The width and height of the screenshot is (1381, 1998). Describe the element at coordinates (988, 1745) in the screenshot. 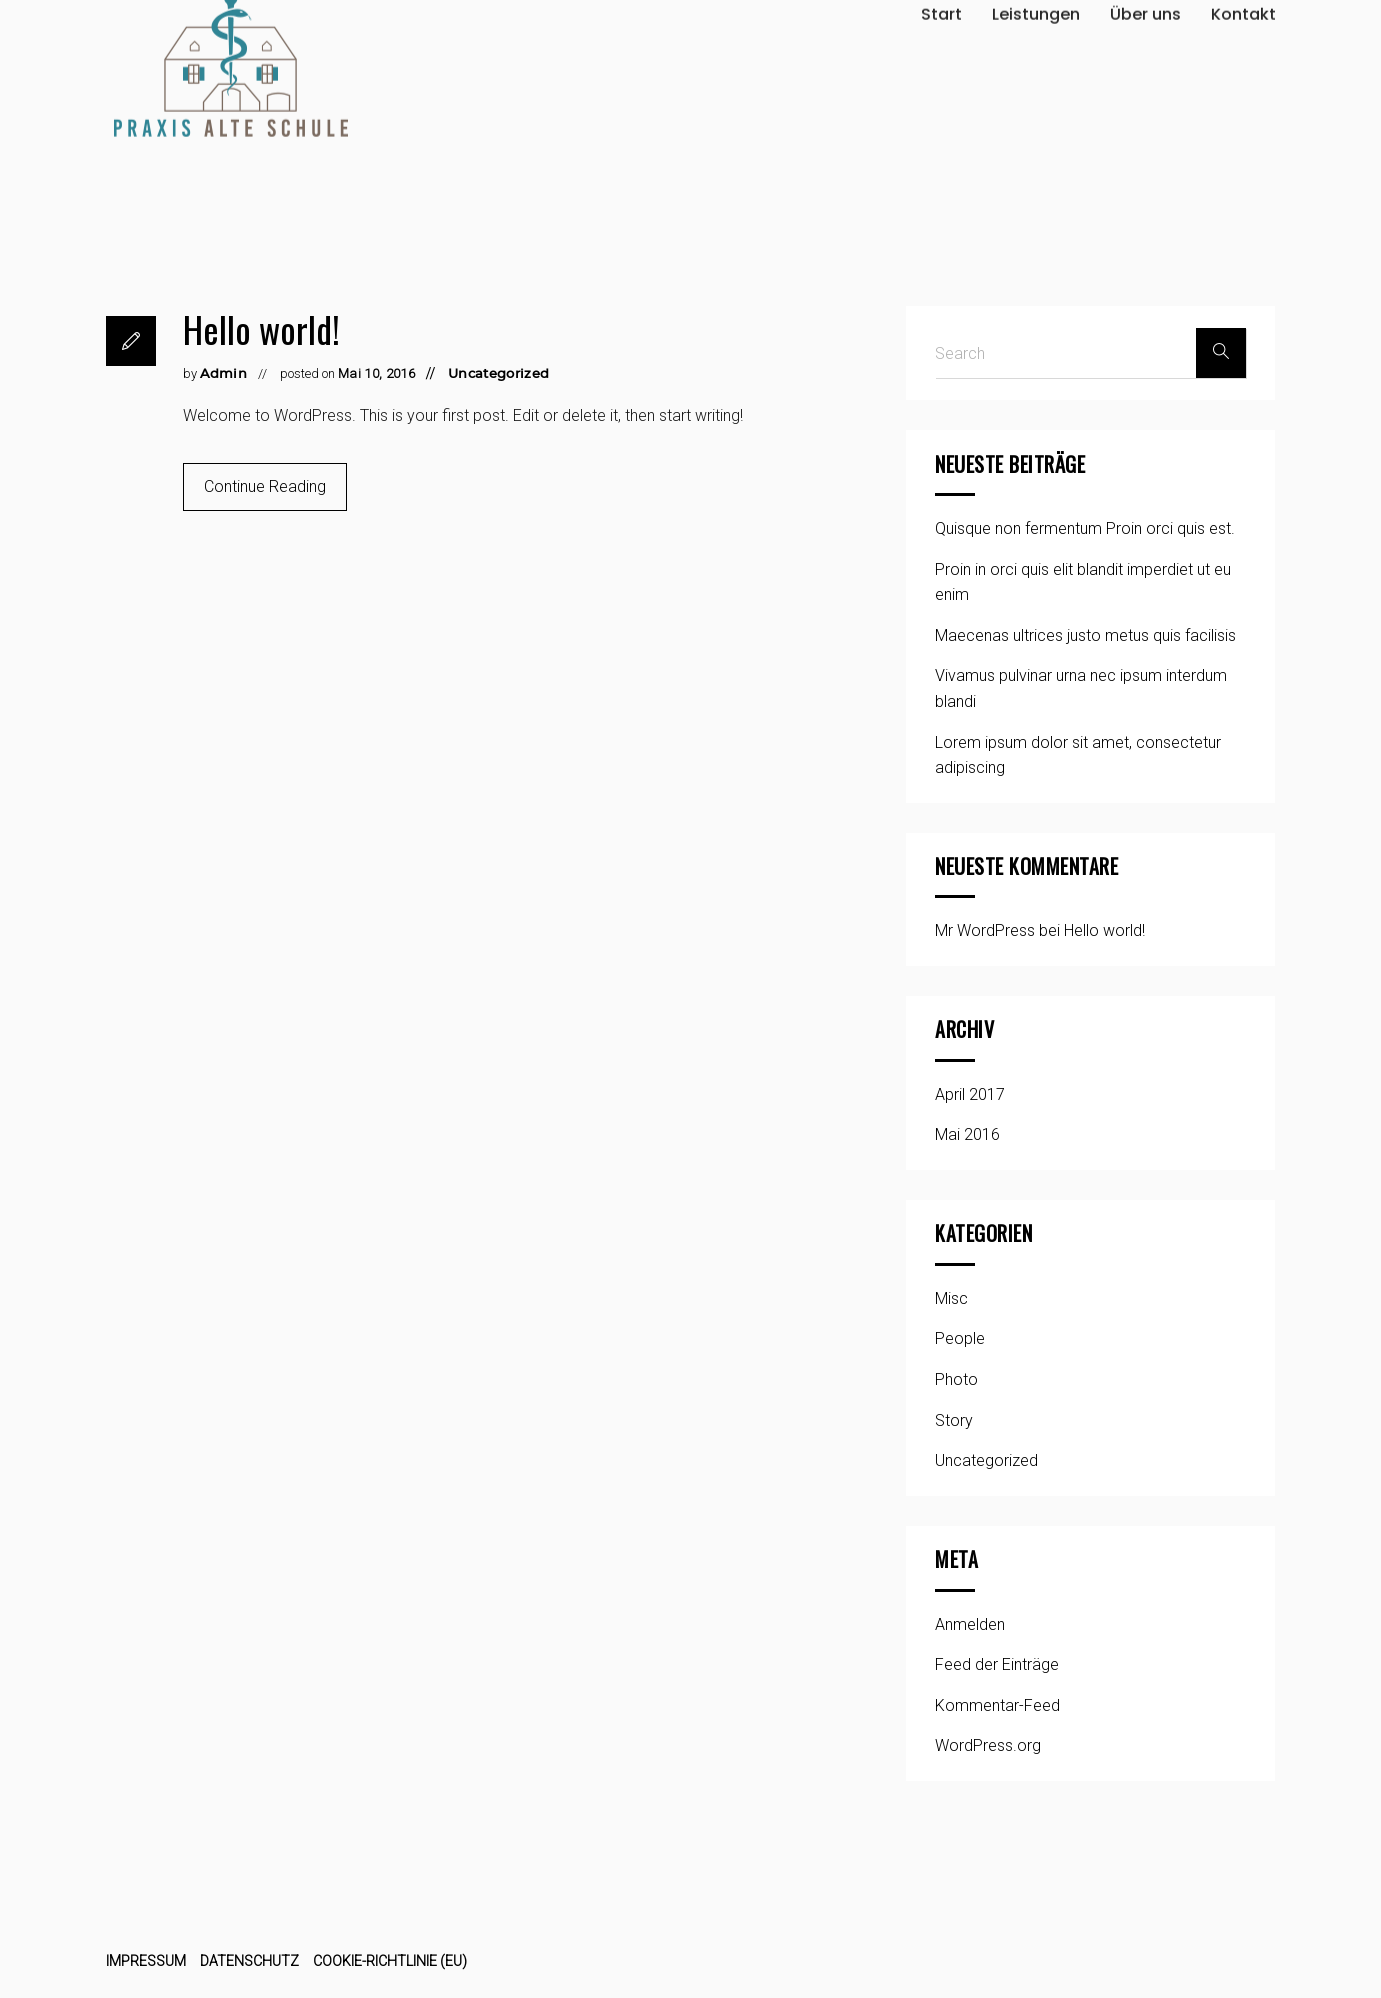

I see `WordPress.org` at that location.